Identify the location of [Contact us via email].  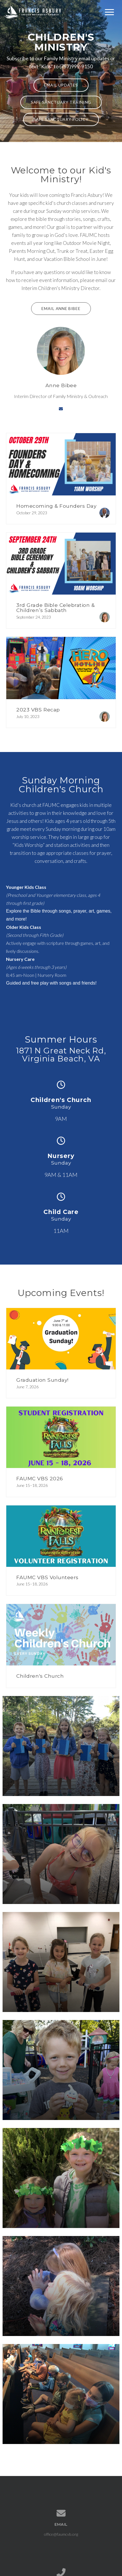
(61, 2513).